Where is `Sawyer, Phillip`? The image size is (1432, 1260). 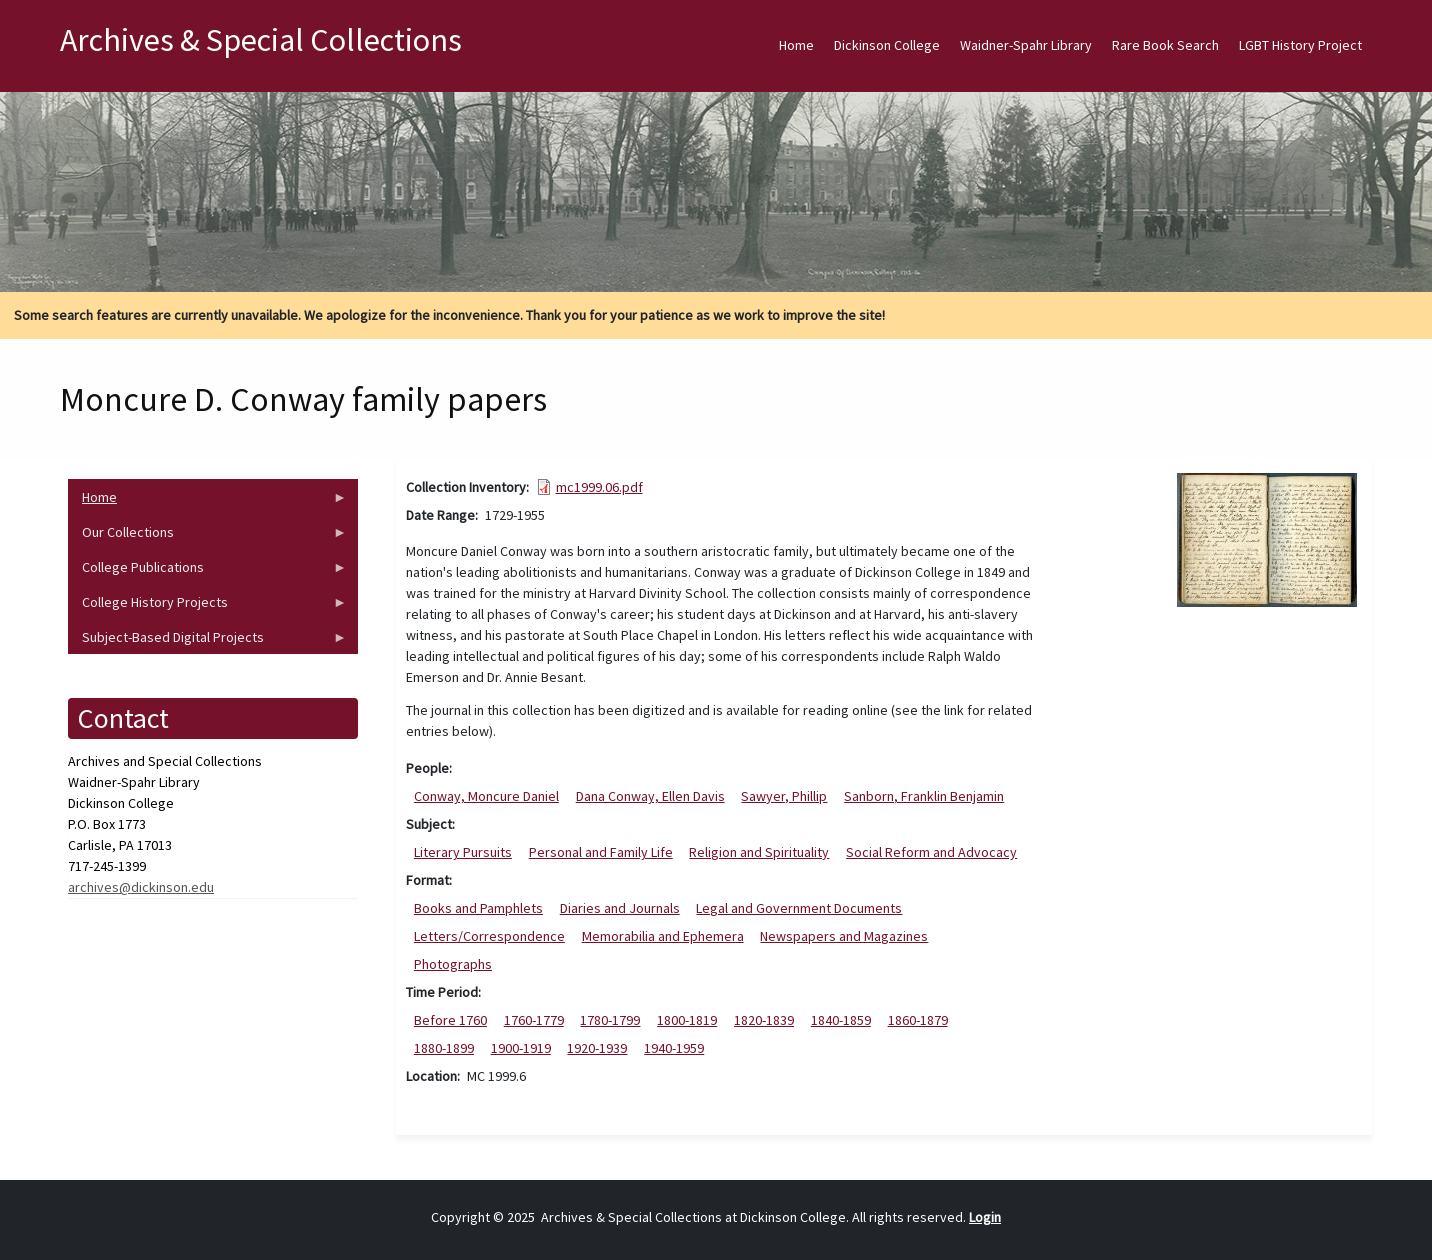 Sawyer, Phillip is located at coordinates (784, 796).